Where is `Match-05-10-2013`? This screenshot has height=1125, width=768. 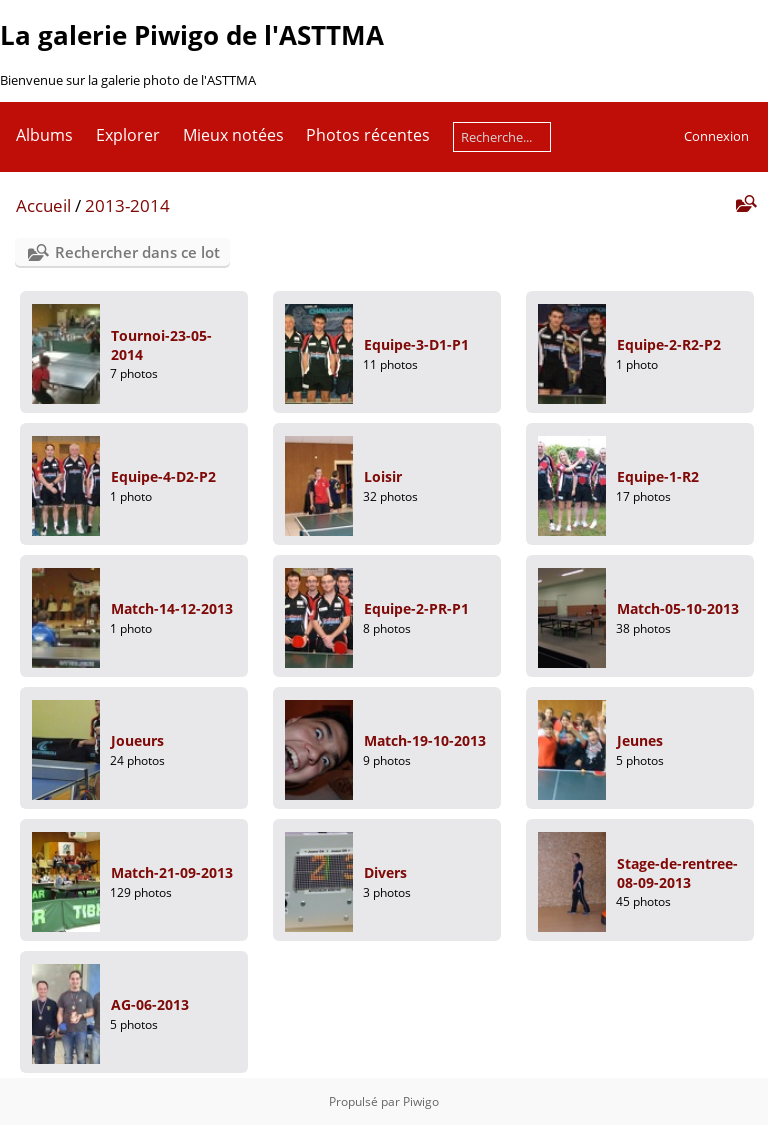
Match-05-10-2013 is located at coordinates (678, 608).